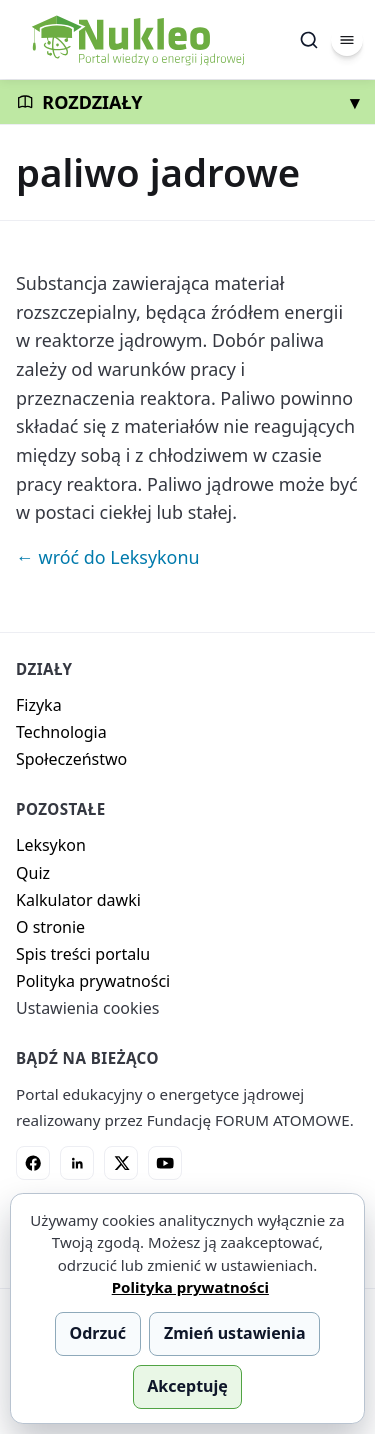 The height and width of the screenshot is (1434, 375). I want to click on ← wróć do Leksykonu, so click(108, 557).